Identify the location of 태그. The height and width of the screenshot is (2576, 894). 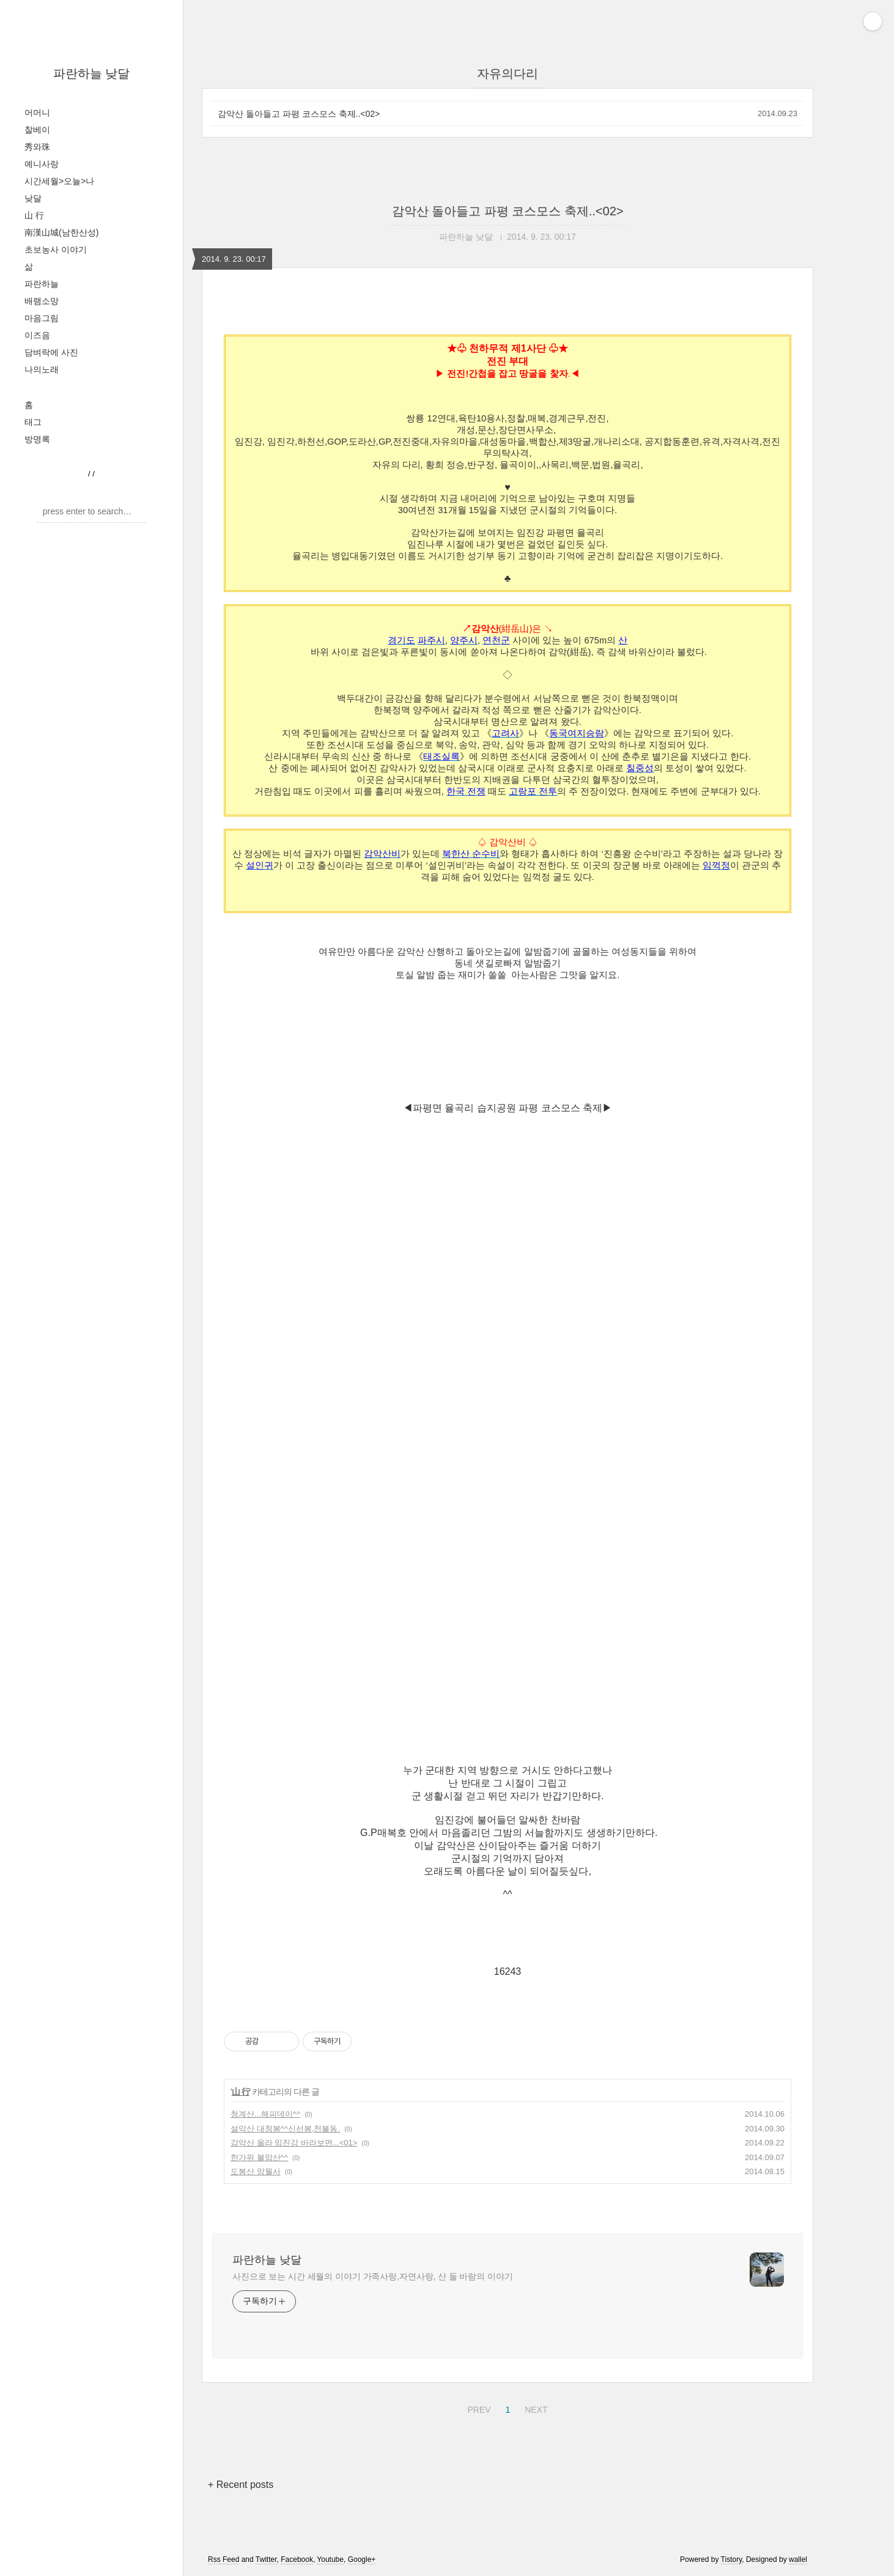
(33, 422).